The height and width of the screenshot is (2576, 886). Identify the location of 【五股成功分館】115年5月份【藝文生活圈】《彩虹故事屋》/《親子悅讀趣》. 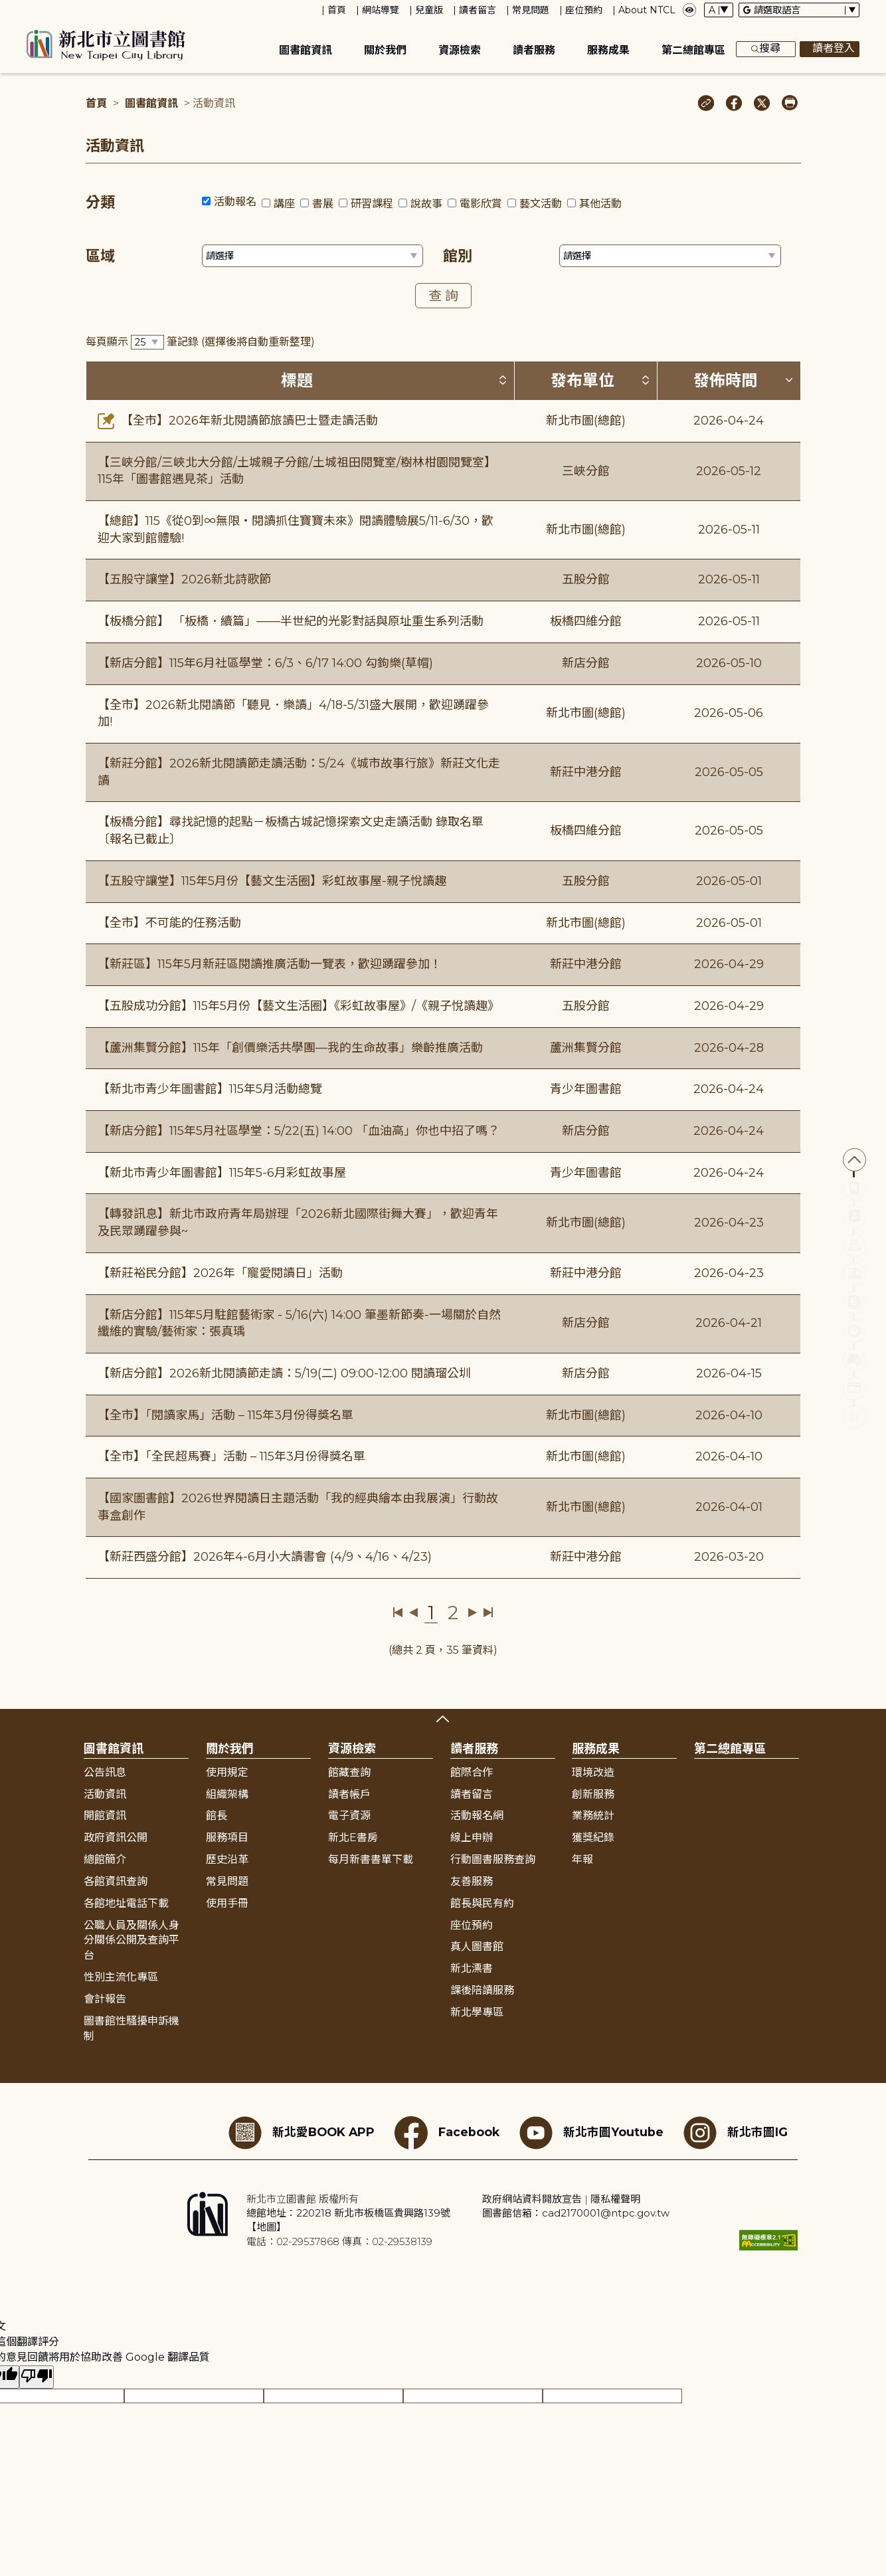
(298, 1006).